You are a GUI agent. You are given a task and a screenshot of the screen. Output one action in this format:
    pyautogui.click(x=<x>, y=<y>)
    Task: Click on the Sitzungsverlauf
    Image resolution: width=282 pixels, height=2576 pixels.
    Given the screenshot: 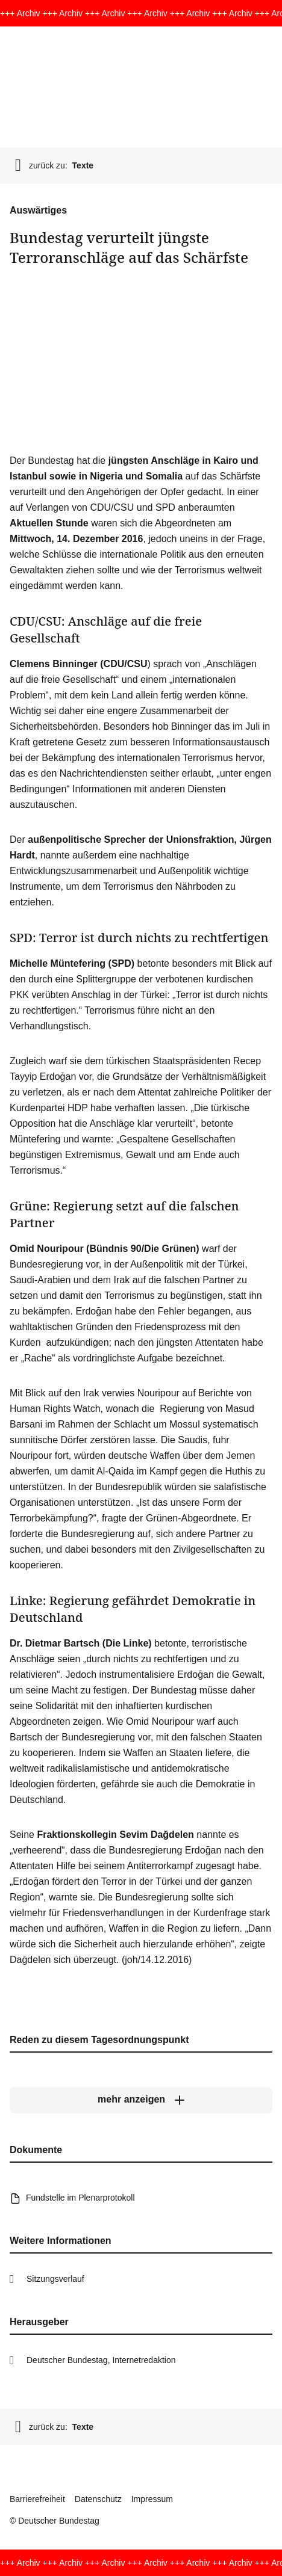 What is the action you would take?
    pyautogui.click(x=55, y=2279)
    